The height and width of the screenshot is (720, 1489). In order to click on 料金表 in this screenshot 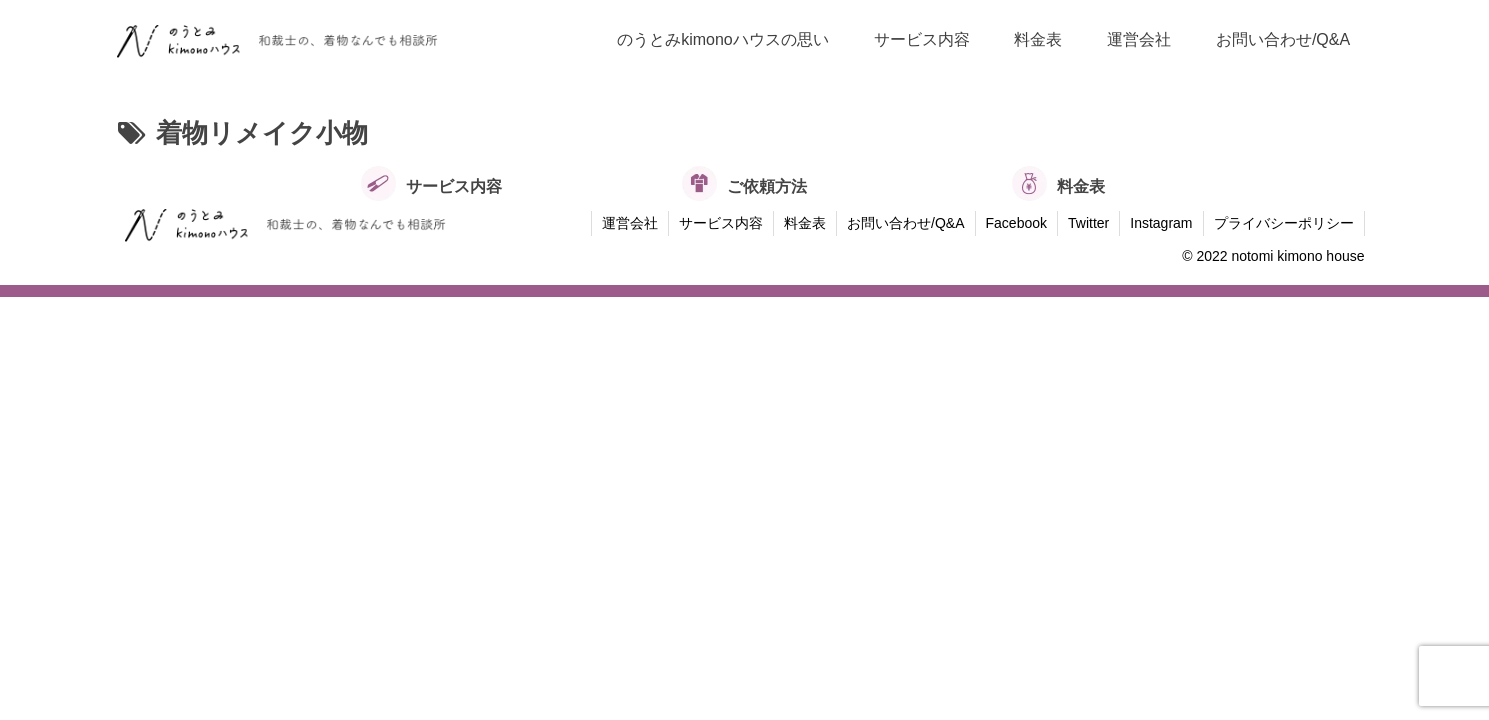, I will do `click(805, 223)`.